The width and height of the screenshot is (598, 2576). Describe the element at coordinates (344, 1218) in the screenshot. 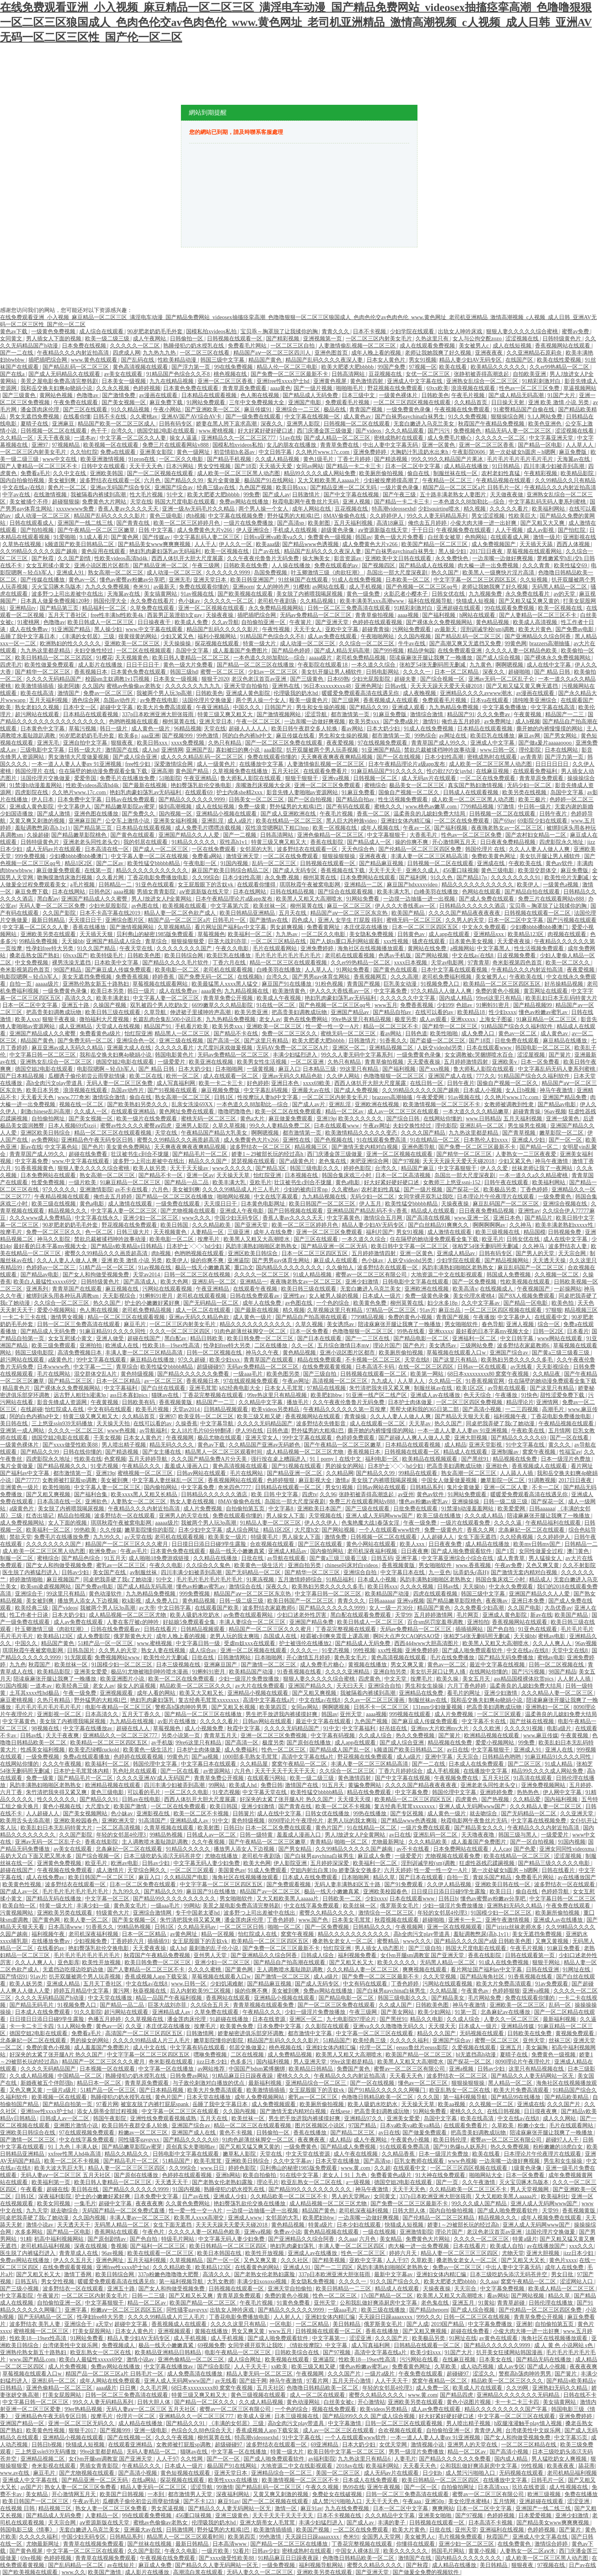

I see `中文字幕黄色` at that location.